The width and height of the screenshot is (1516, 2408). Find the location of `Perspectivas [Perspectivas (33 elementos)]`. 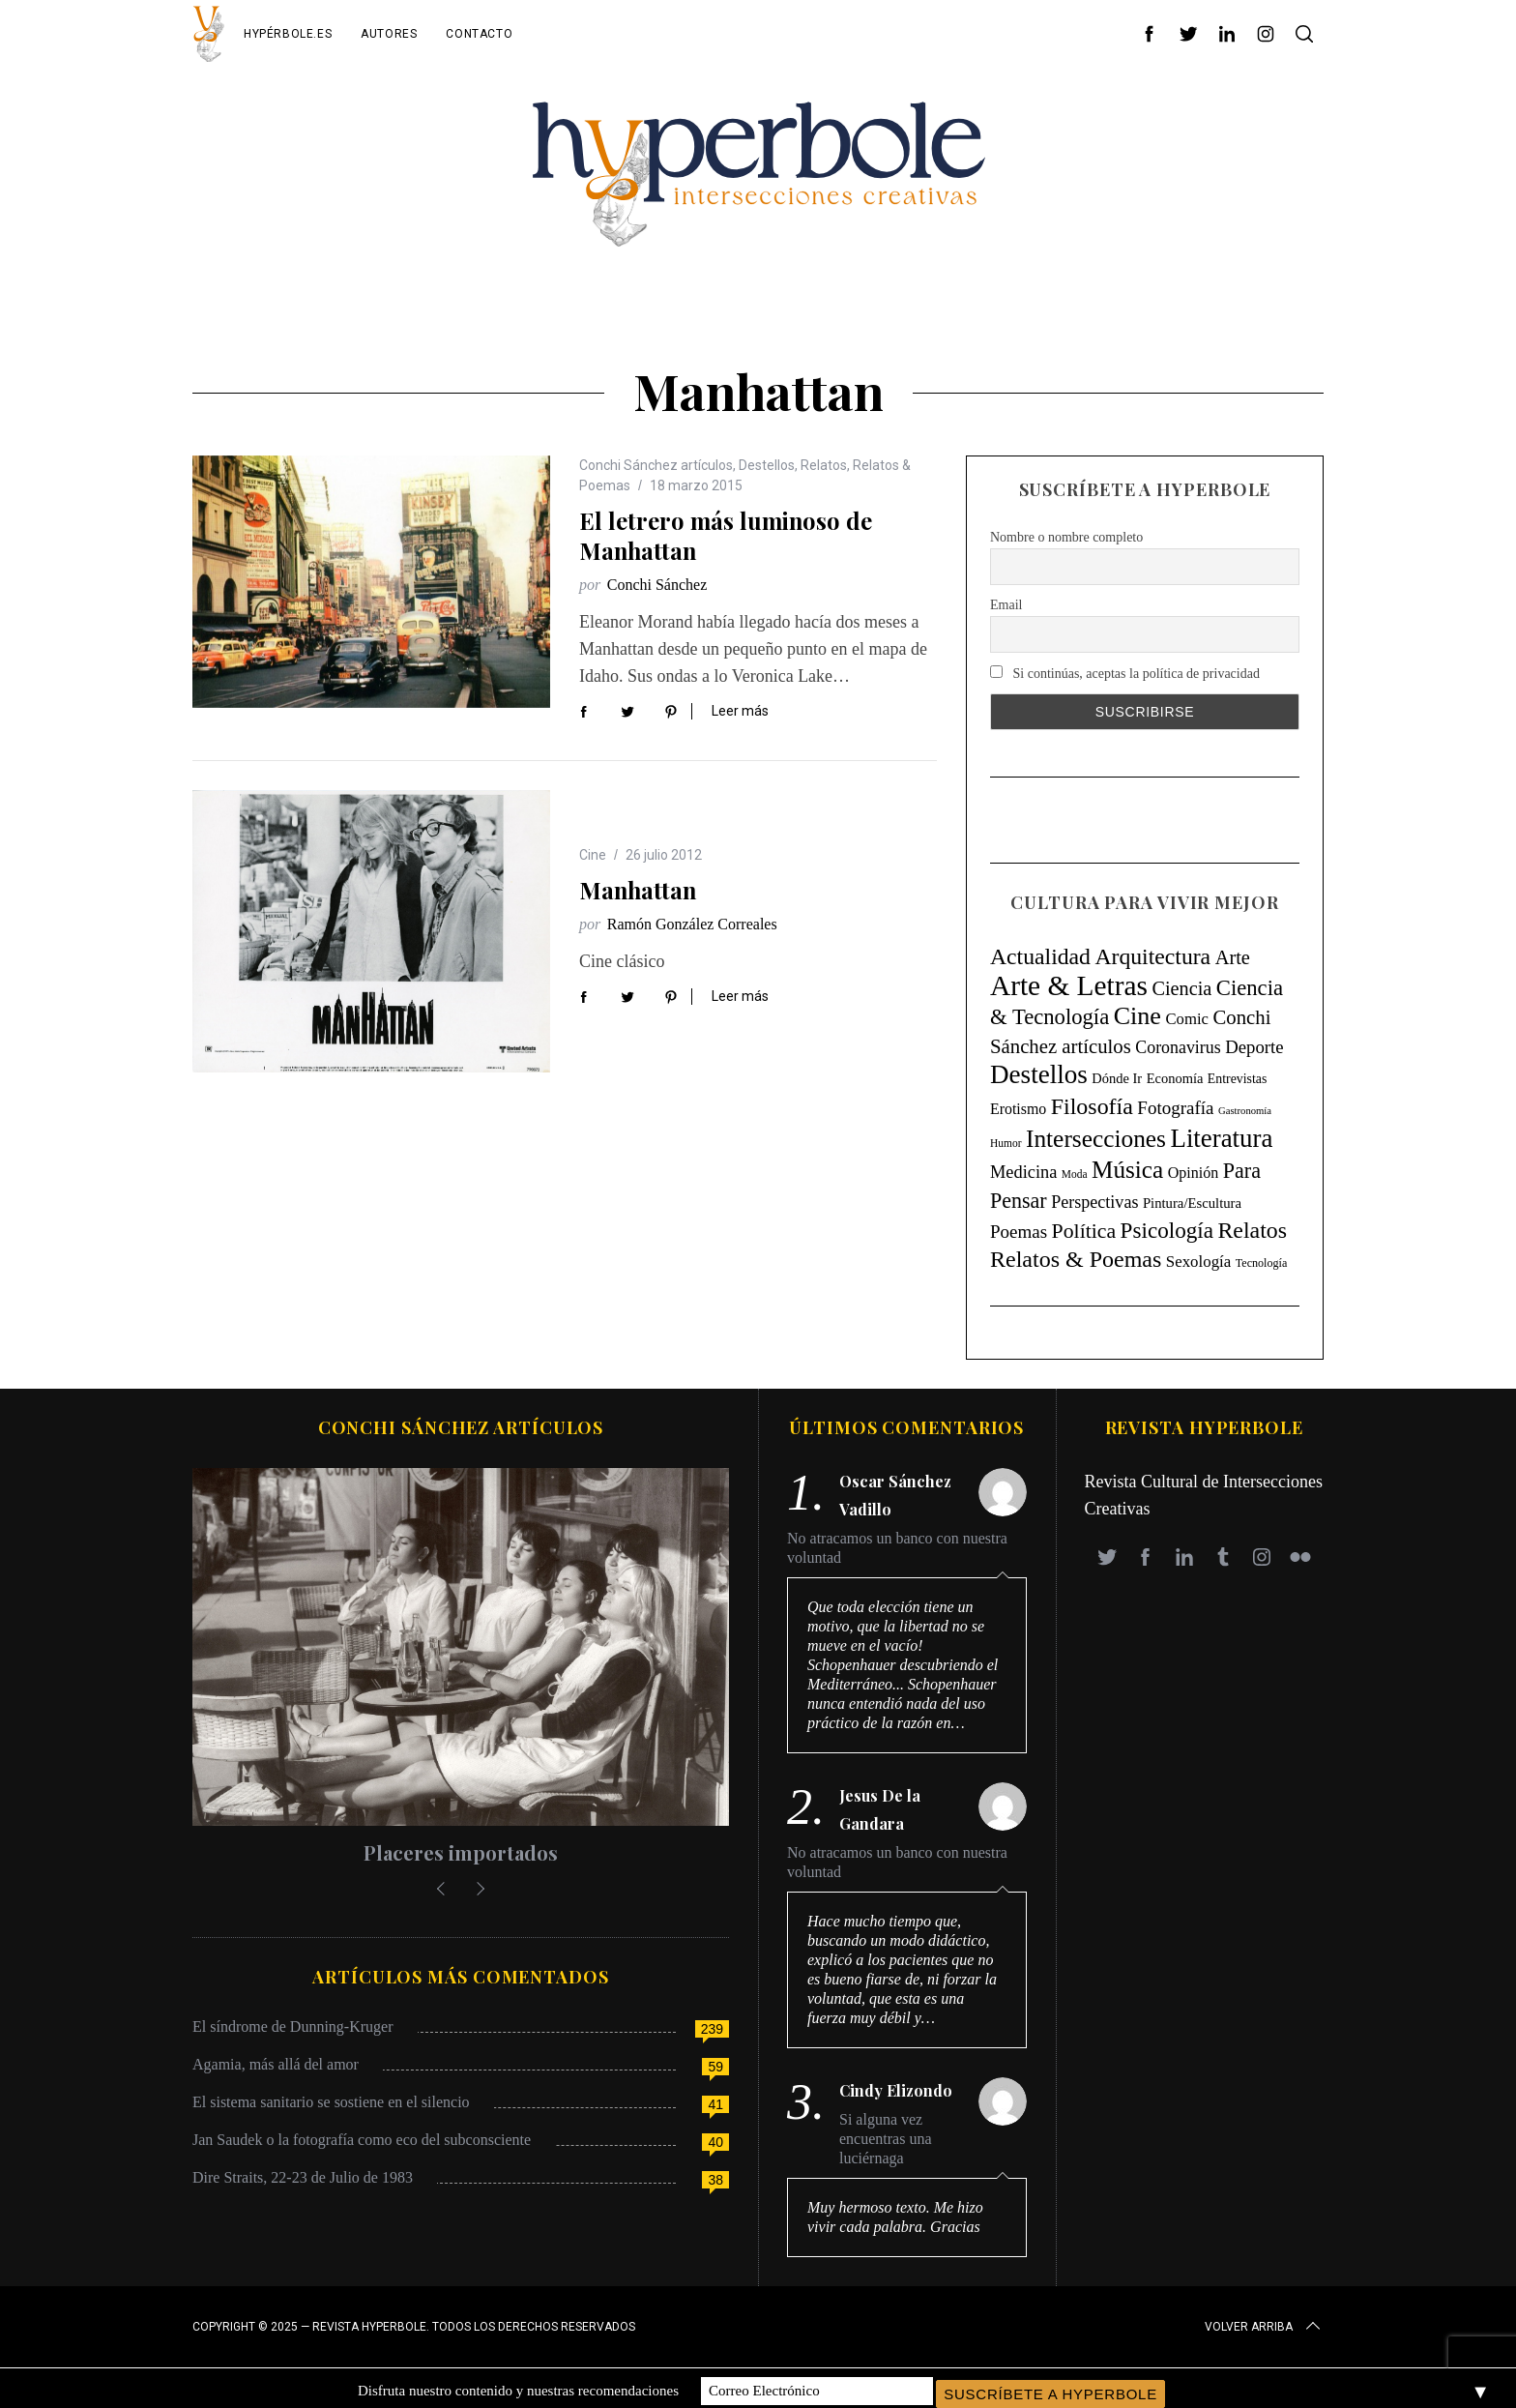

Perspectivas [Perspectivas (33 elementos)] is located at coordinates (1094, 1202).